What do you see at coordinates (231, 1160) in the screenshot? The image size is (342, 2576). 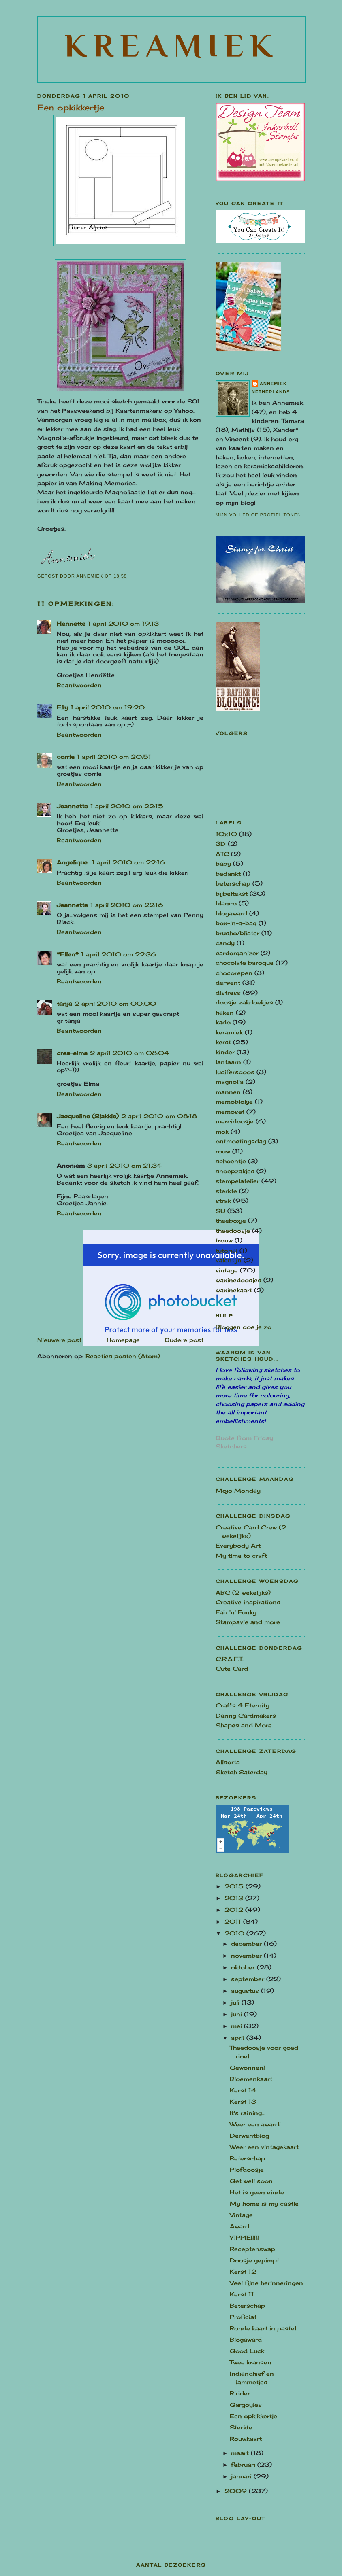 I see `schoentje` at bounding box center [231, 1160].